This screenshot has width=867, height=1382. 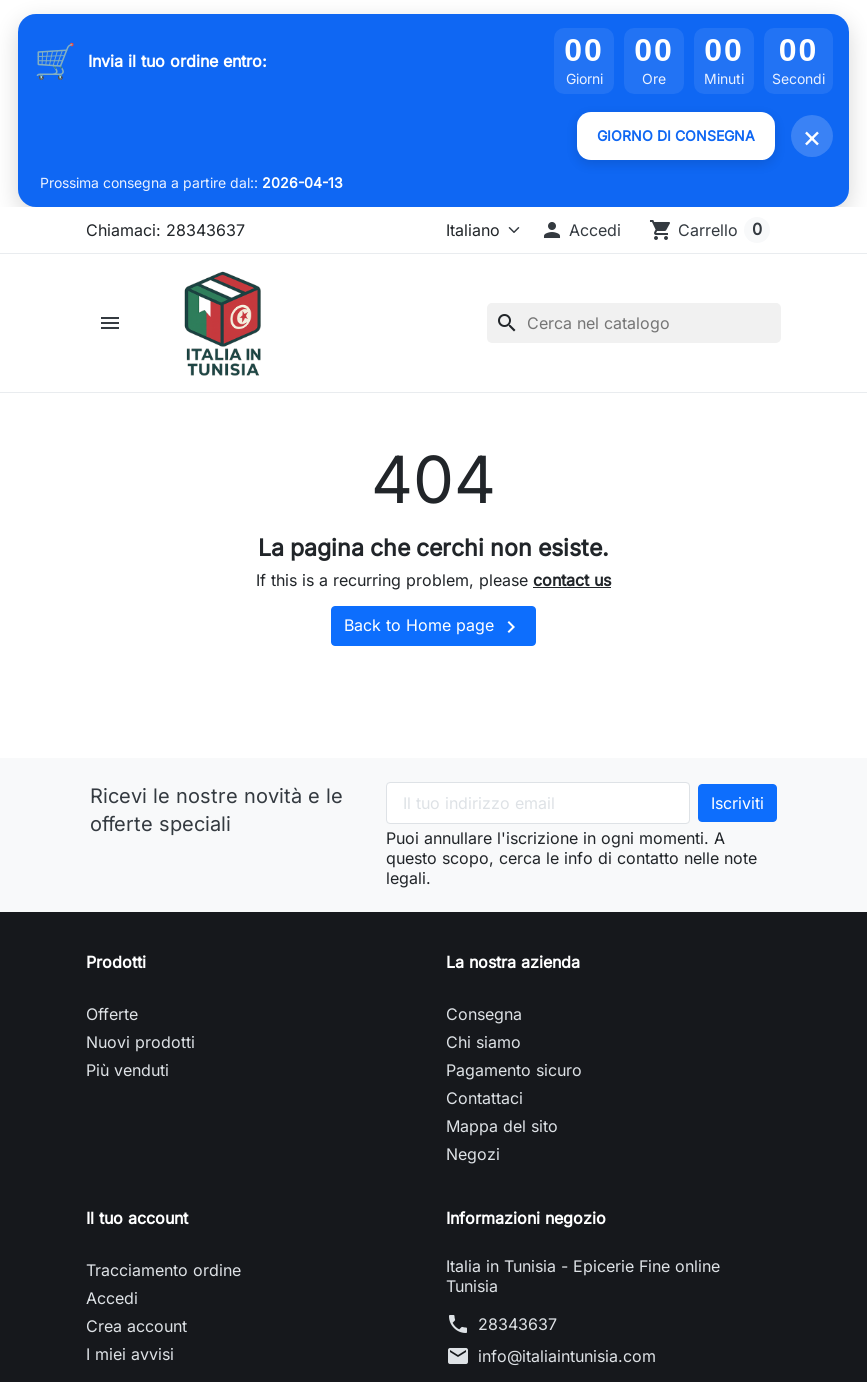 What do you see at coordinates (580, 230) in the screenshot?
I see `[button]` at bounding box center [580, 230].